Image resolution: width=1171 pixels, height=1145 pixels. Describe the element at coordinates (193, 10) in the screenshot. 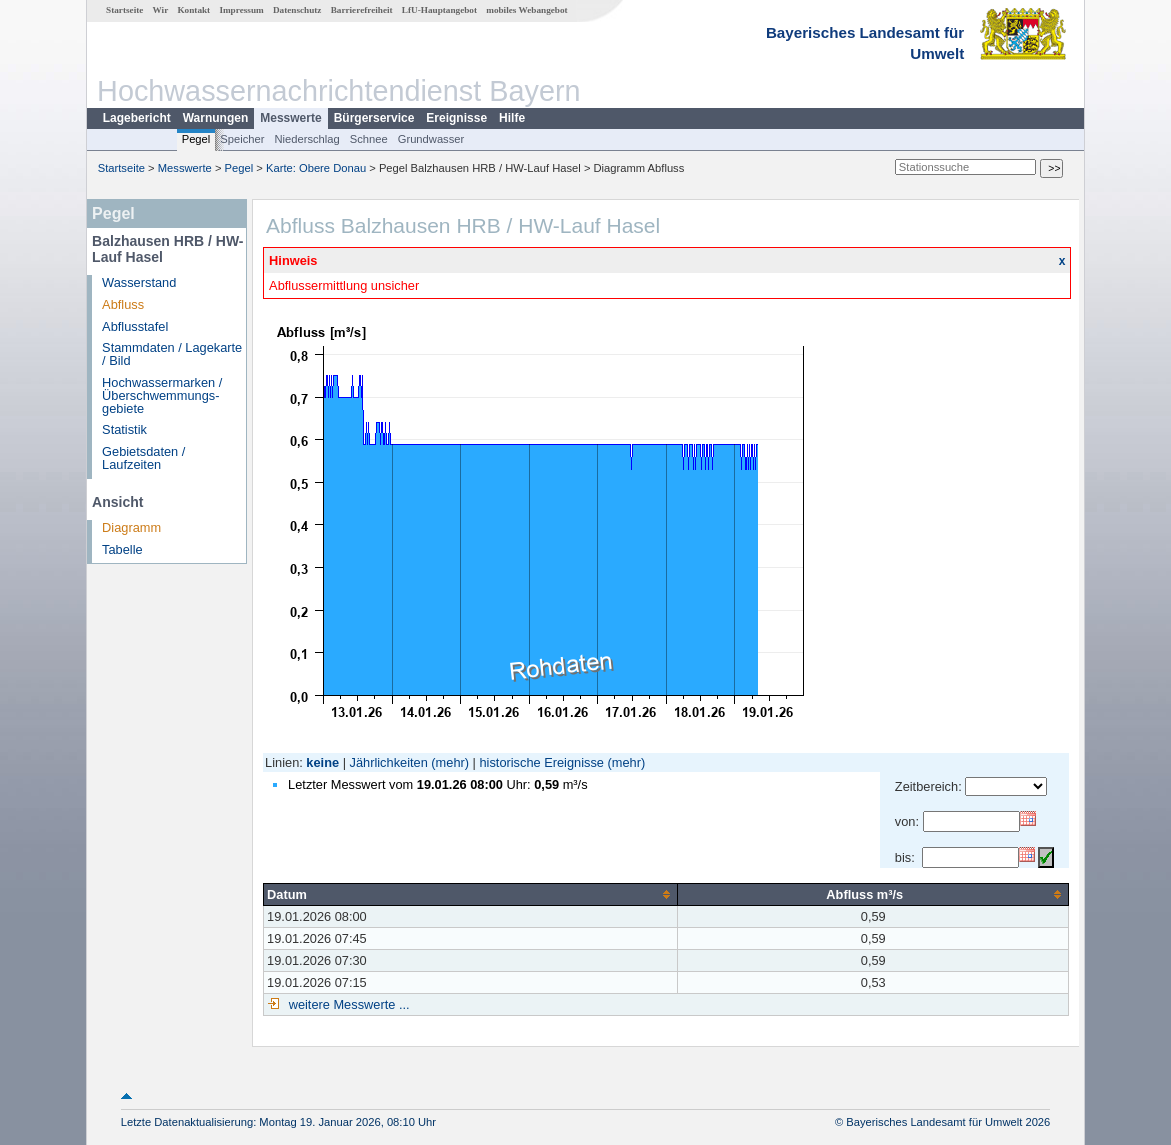

I see `Kontakt` at that location.